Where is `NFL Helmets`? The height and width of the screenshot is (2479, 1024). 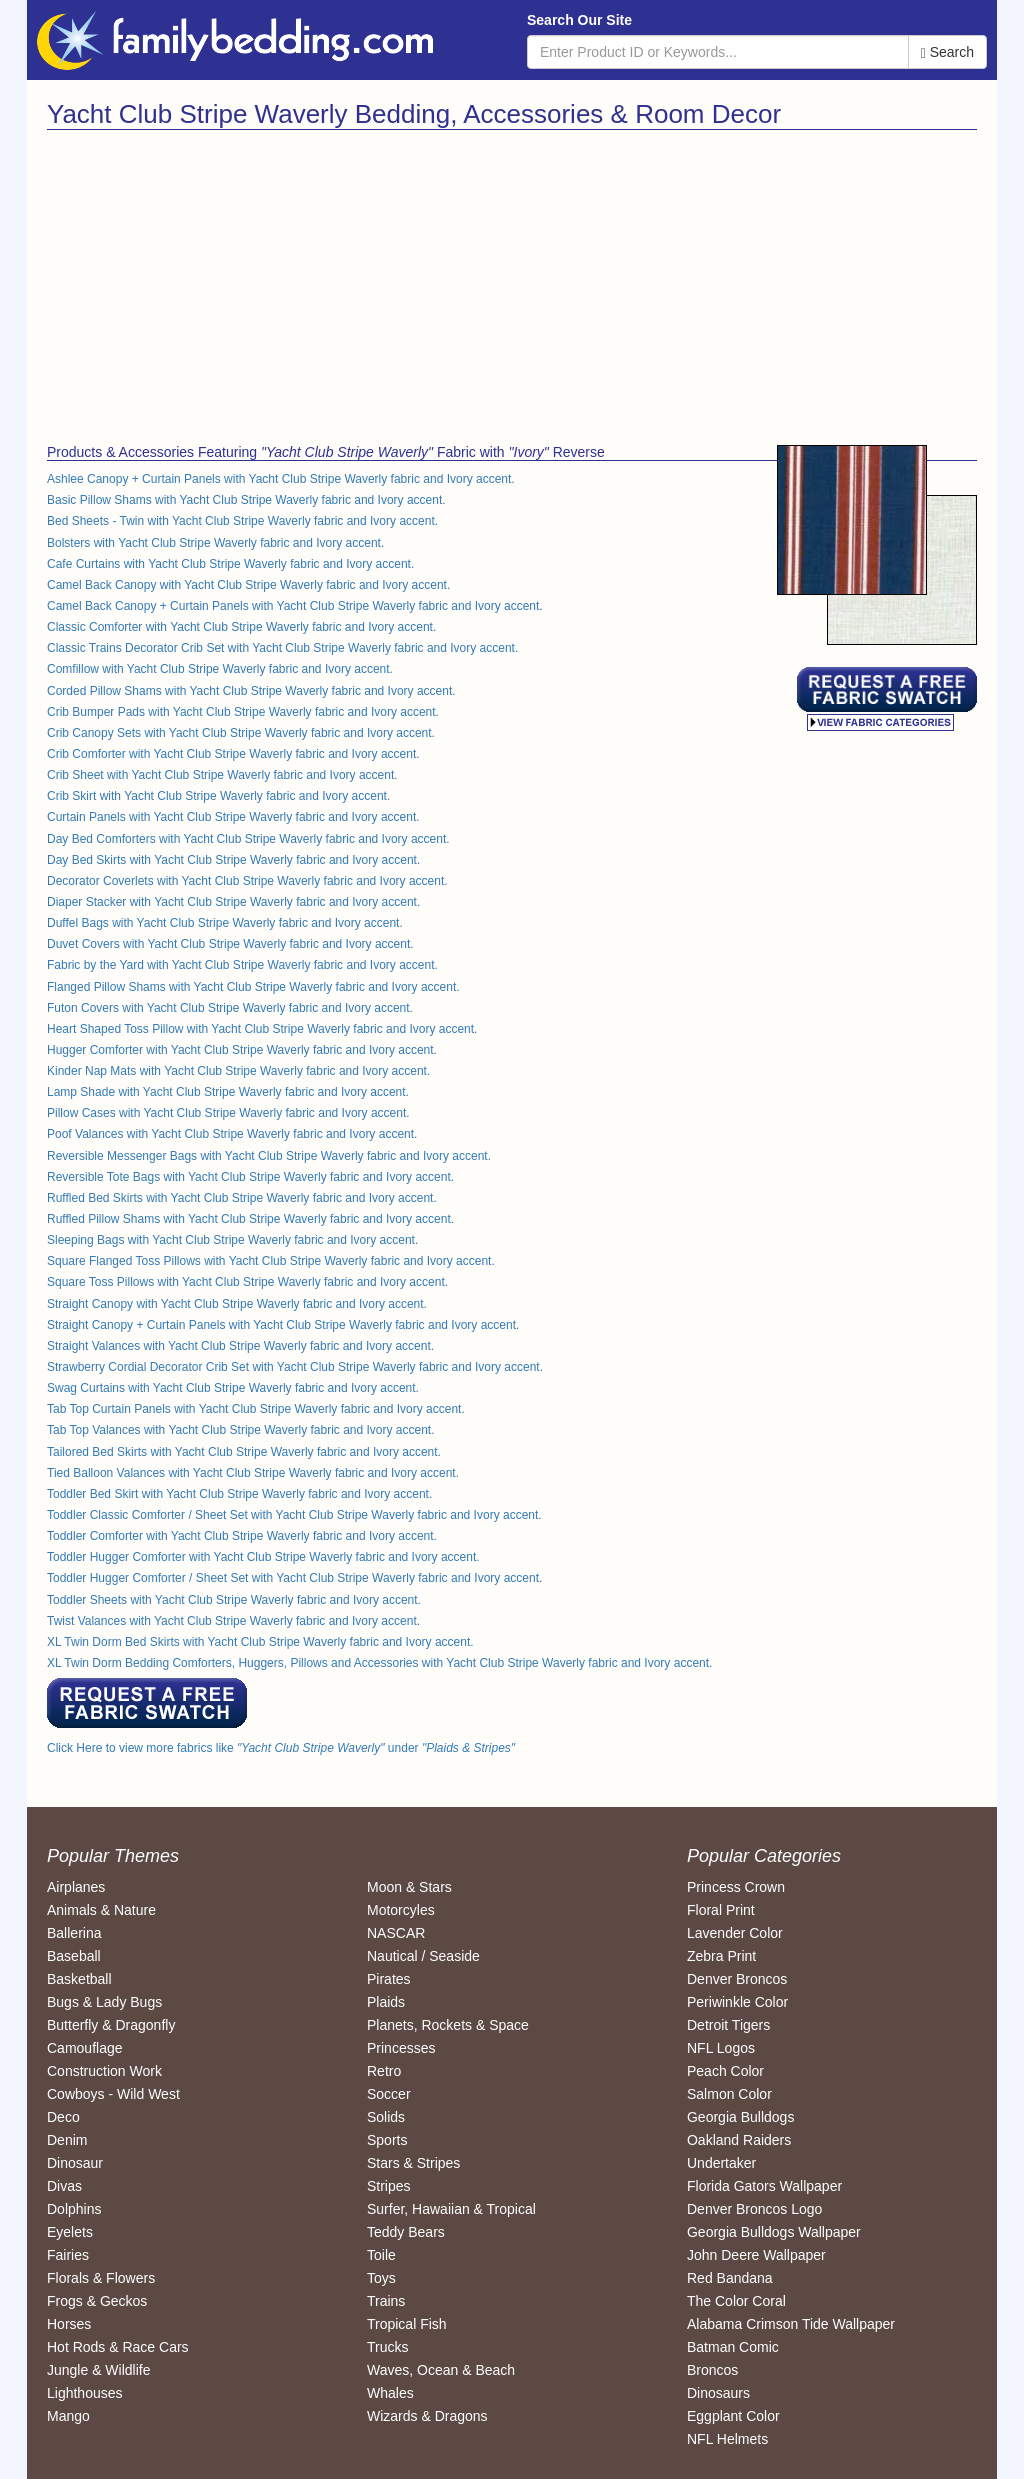
NFL Helmets is located at coordinates (727, 2439).